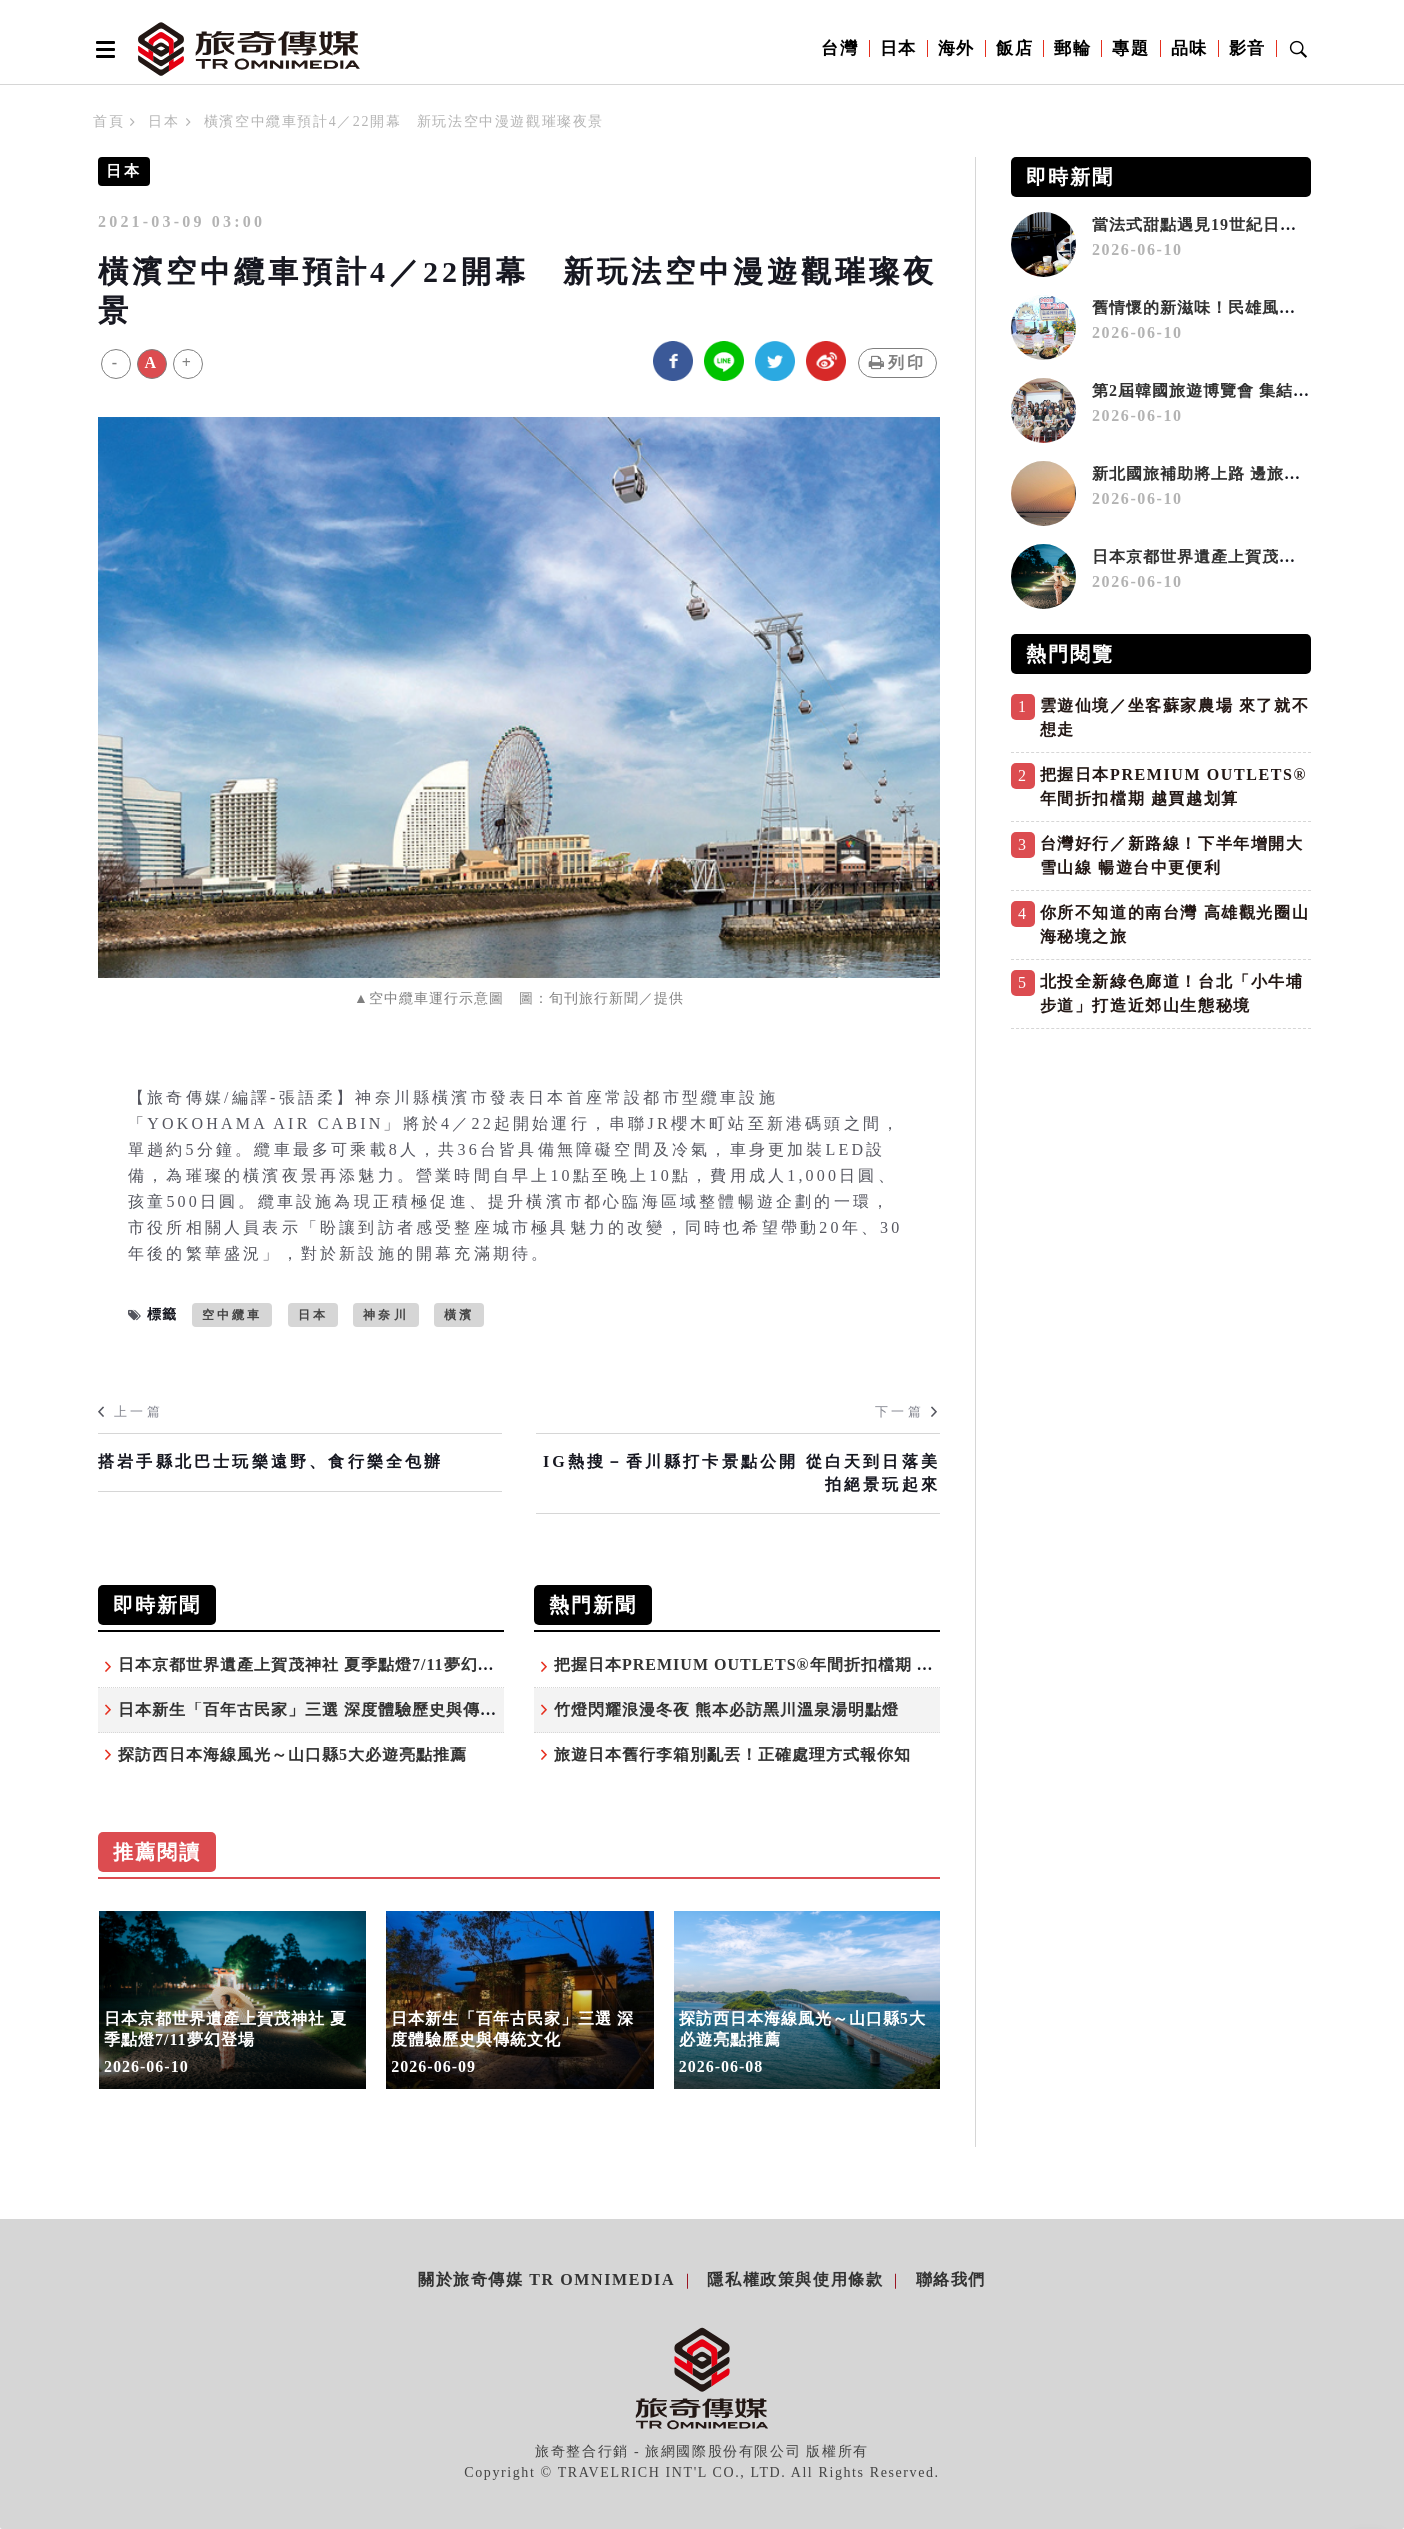 Image resolution: width=1404 pixels, height=2529 pixels. What do you see at coordinates (898, 48) in the screenshot?
I see `日本` at bounding box center [898, 48].